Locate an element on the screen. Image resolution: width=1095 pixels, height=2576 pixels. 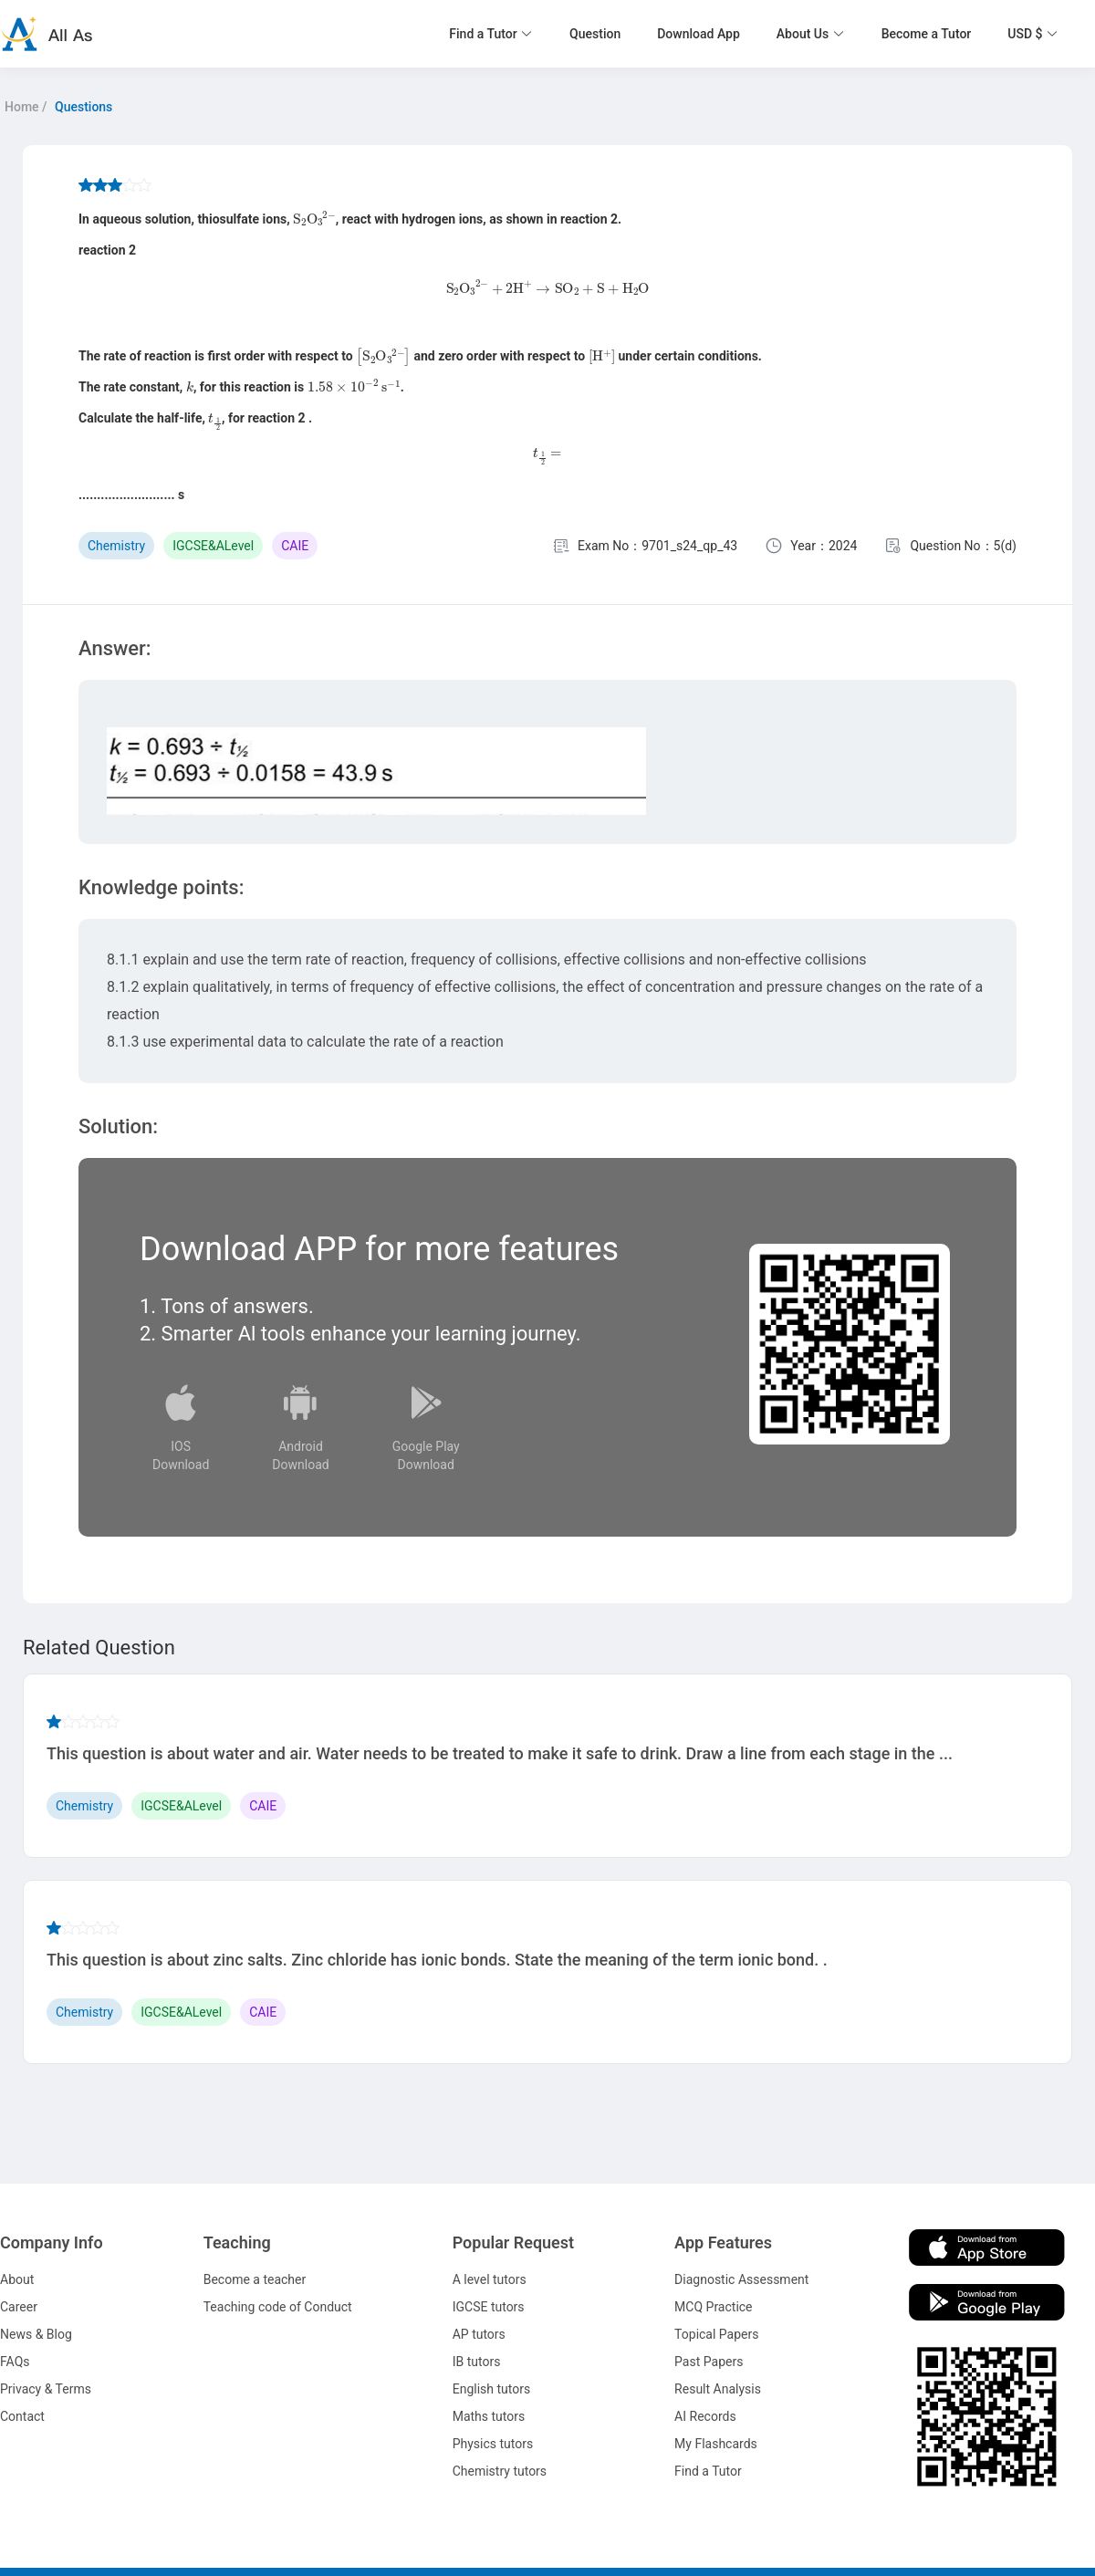
Home is located at coordinates (22, 106).